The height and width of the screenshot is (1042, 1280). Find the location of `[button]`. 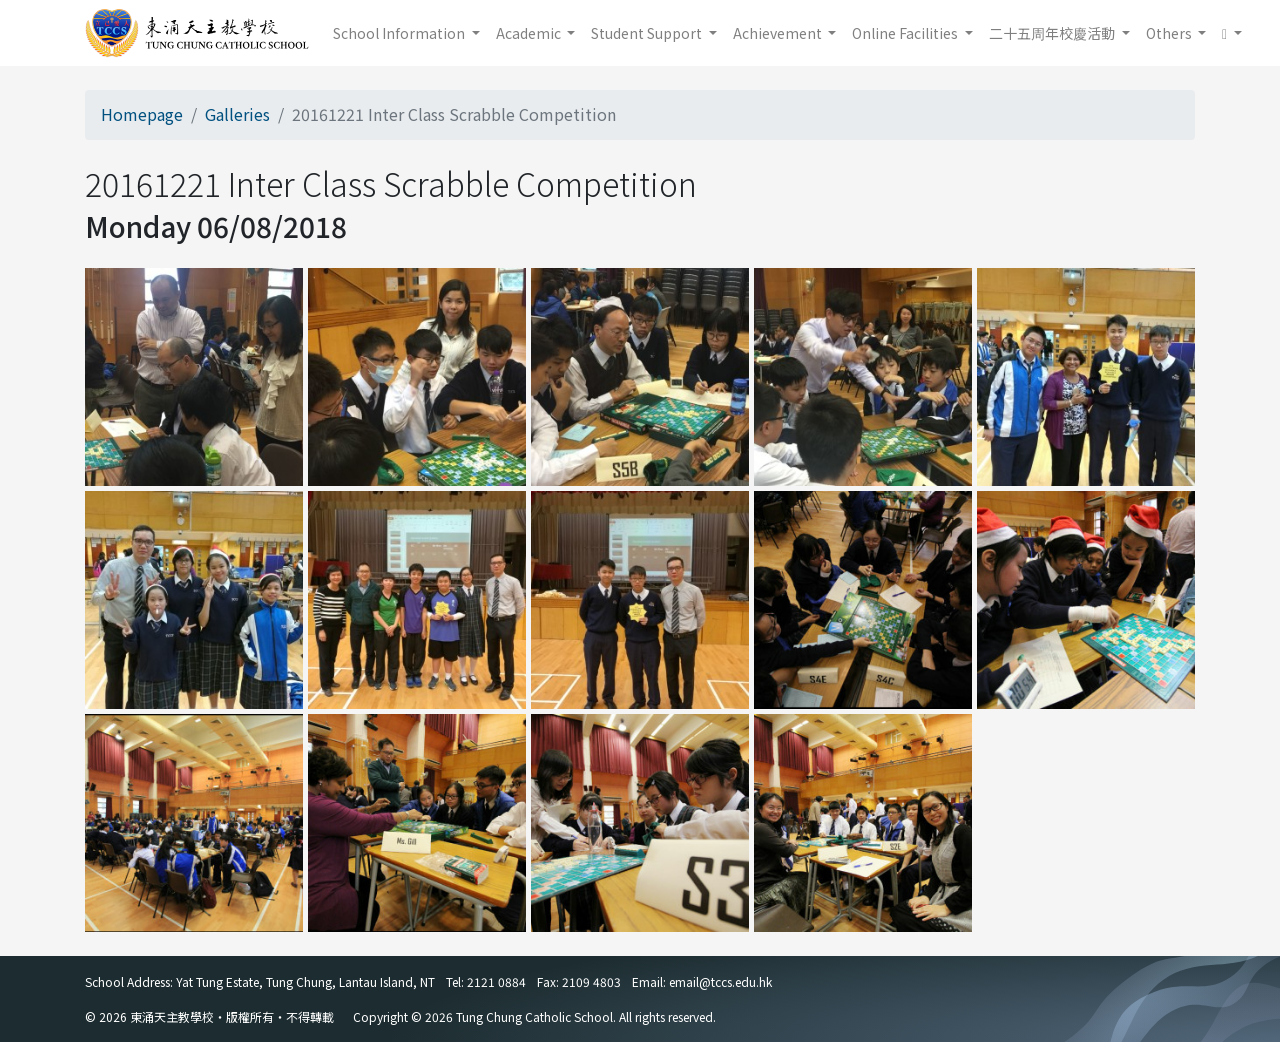

[button] is located at coordinates (1232, 33).